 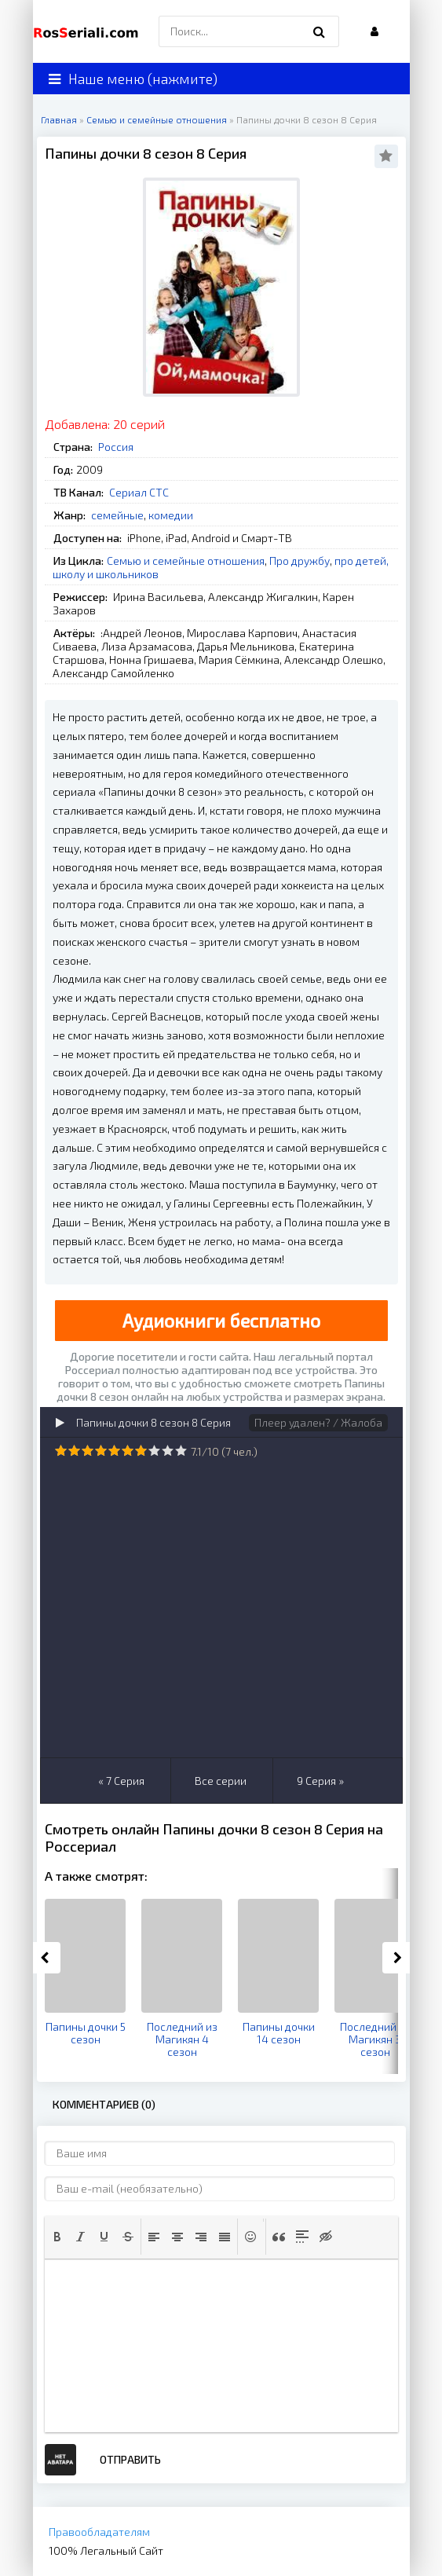 What do you see at coordinates (181, 1450) in the screenshot?
I see `10` at bounding box center [181, 1450].